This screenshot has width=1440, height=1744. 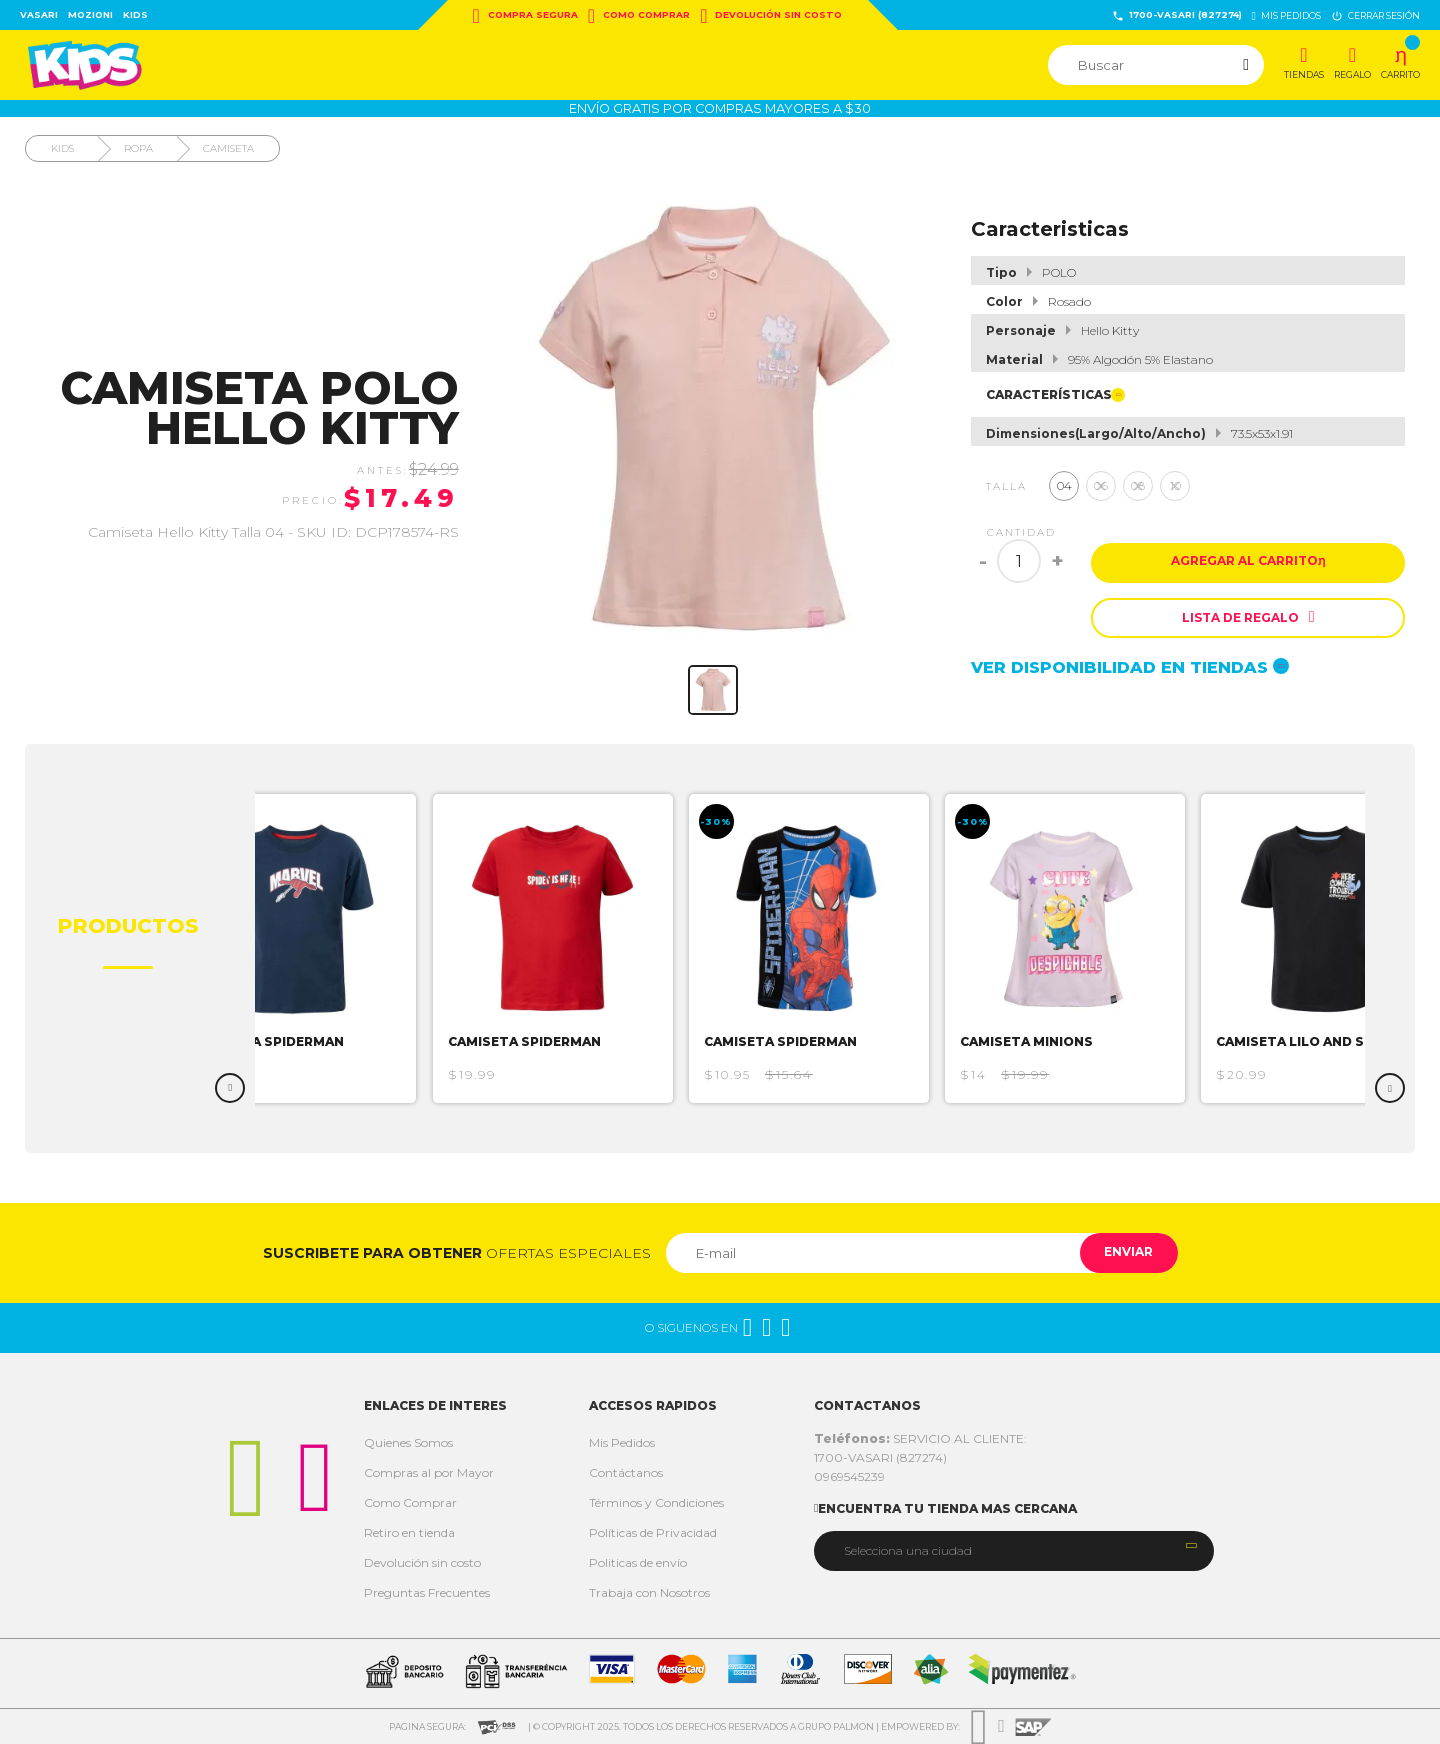 I want to click on 1700-VASARI (827274), so click(x=1177, y=15).